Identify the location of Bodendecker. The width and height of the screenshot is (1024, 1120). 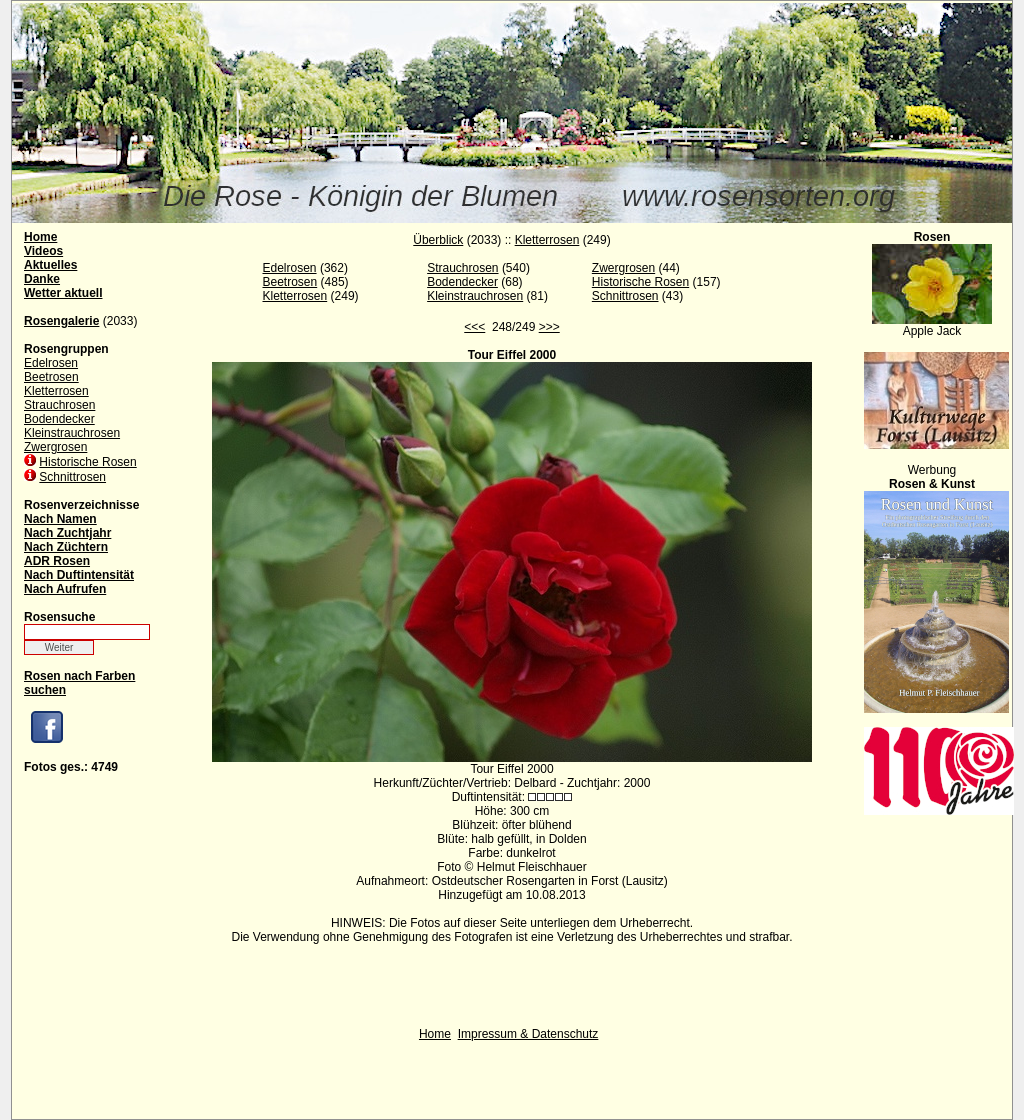
(59, 419).